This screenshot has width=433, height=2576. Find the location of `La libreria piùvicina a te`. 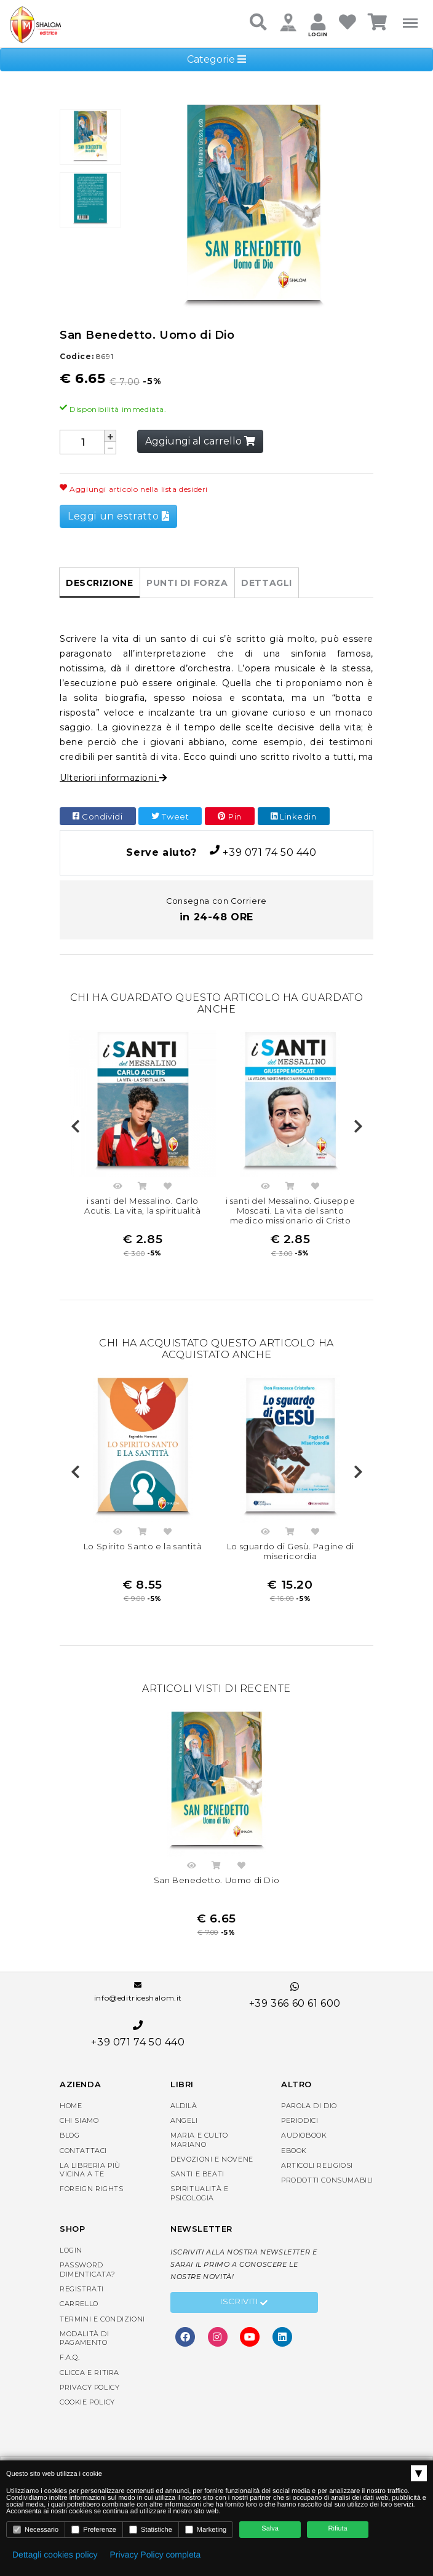

La libreria piùvicina a te is located at coordinates (90, 2169).